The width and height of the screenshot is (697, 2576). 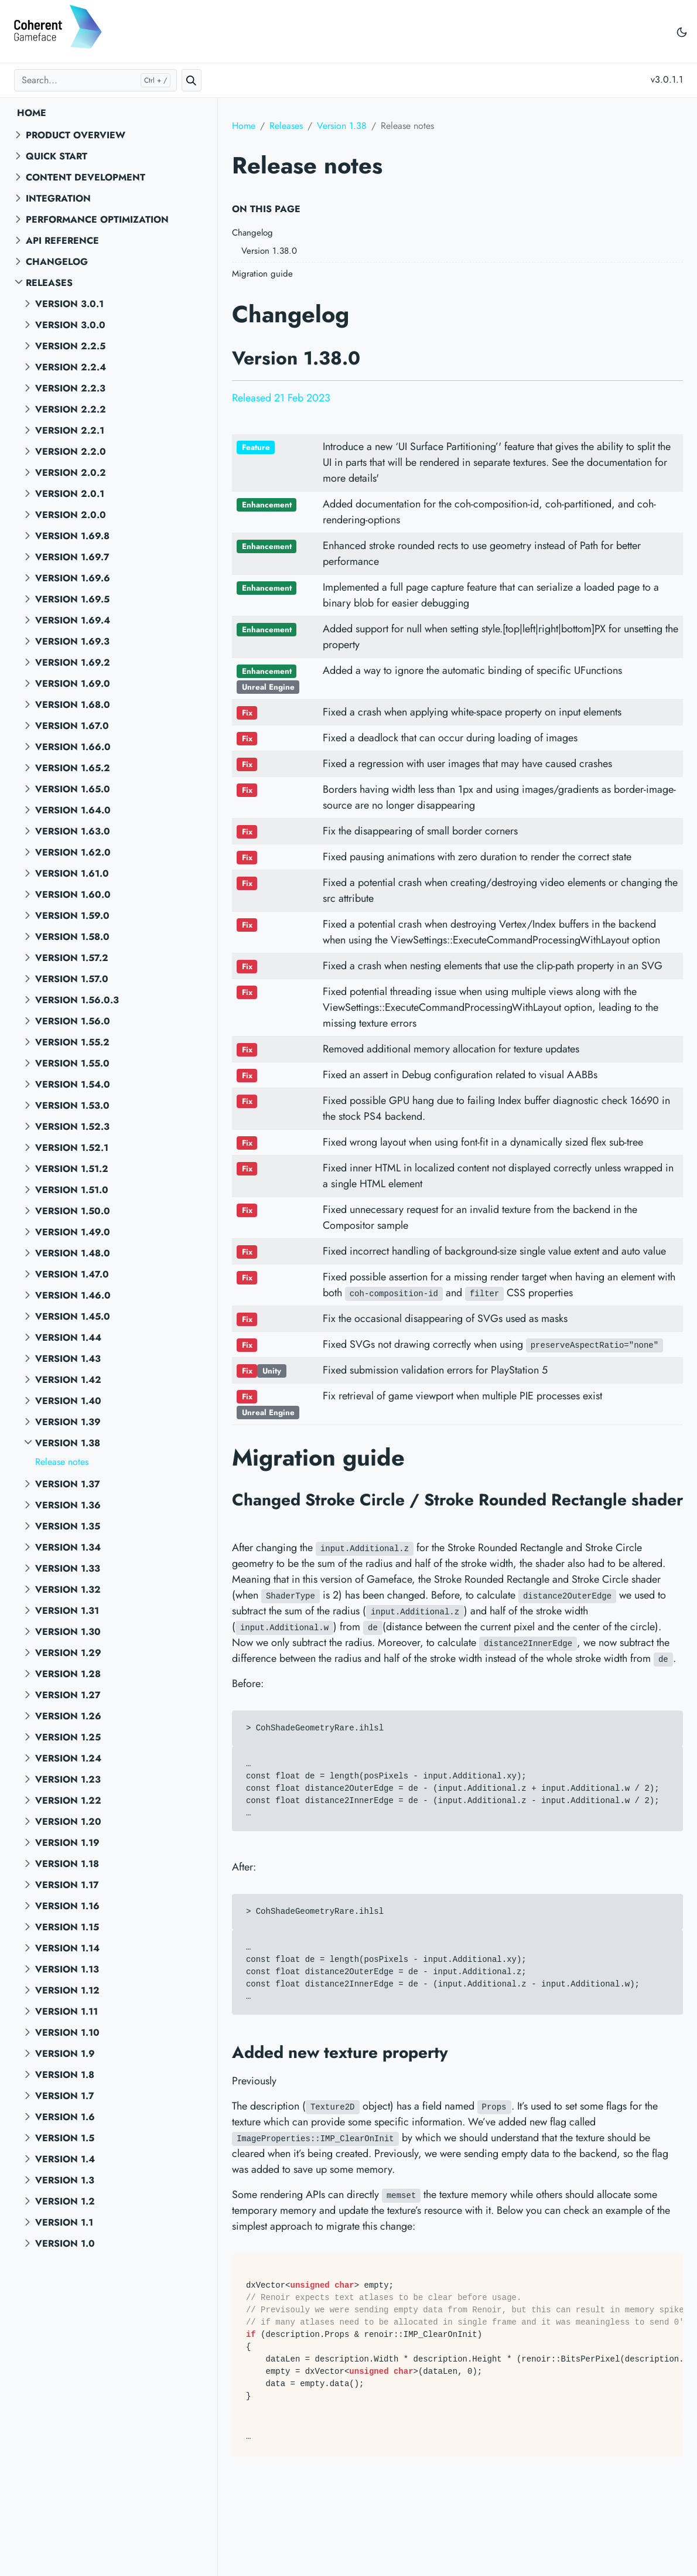 What do you see at coordinates (72, 1021) in the screenshot?
I see `Version 1.56.0` at bounding box center [72, 1021].